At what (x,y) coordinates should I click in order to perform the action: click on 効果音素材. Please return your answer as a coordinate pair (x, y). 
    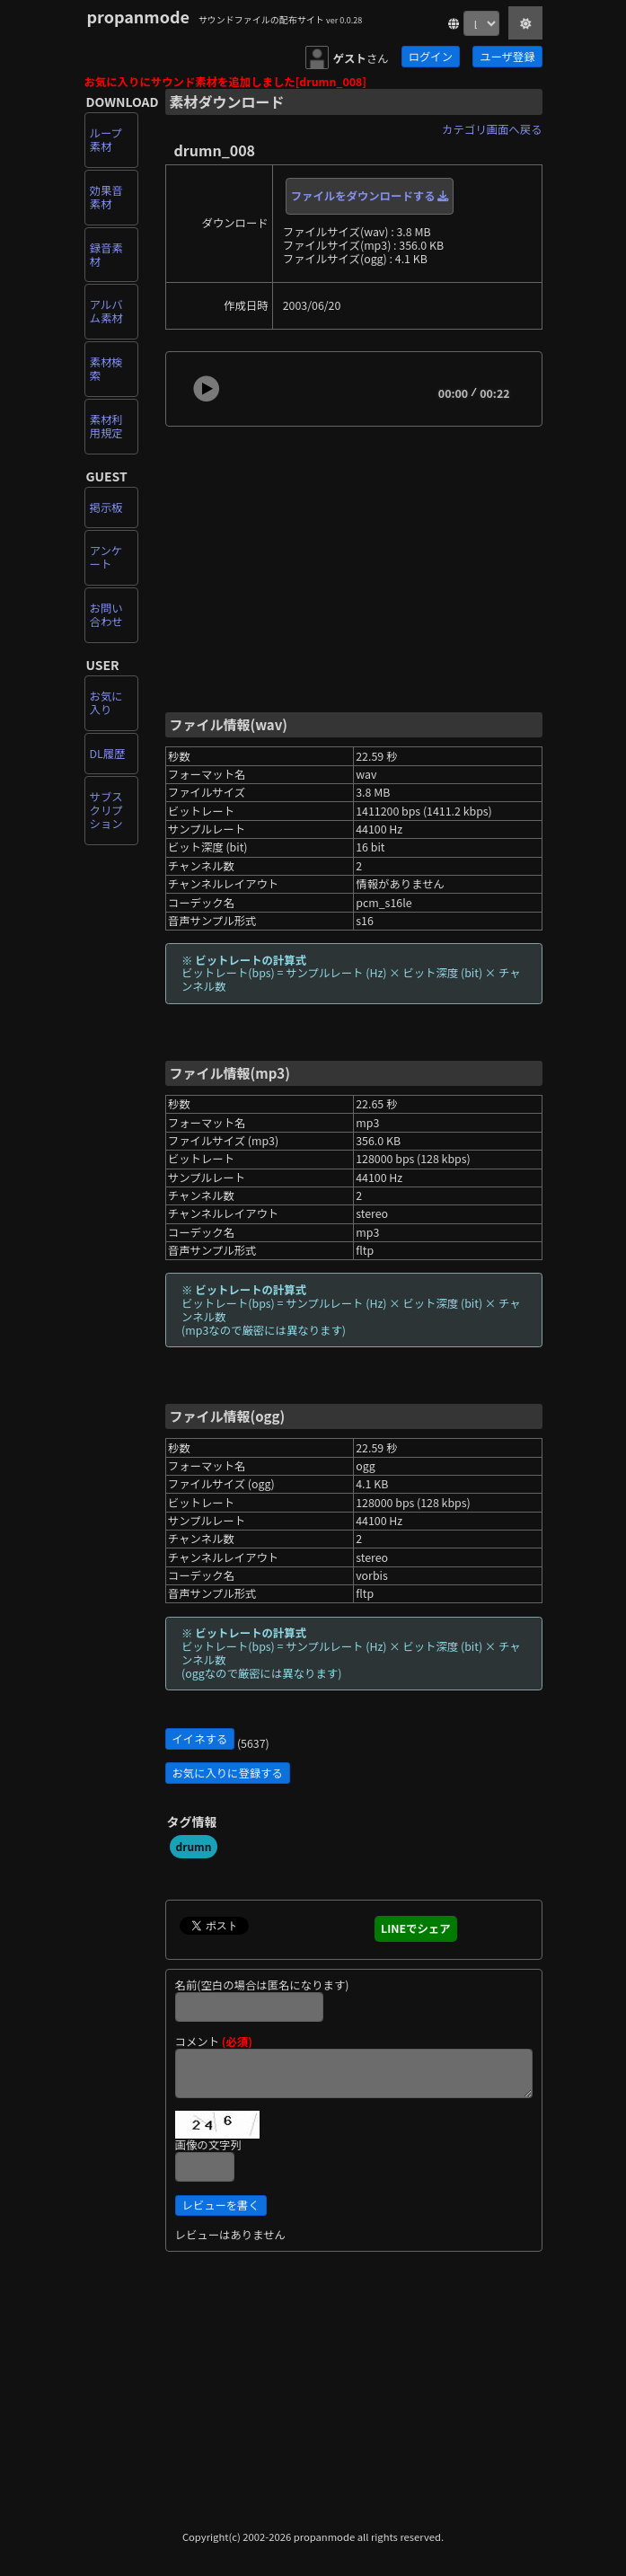
    Looking at the image, I should click on (106, 197).